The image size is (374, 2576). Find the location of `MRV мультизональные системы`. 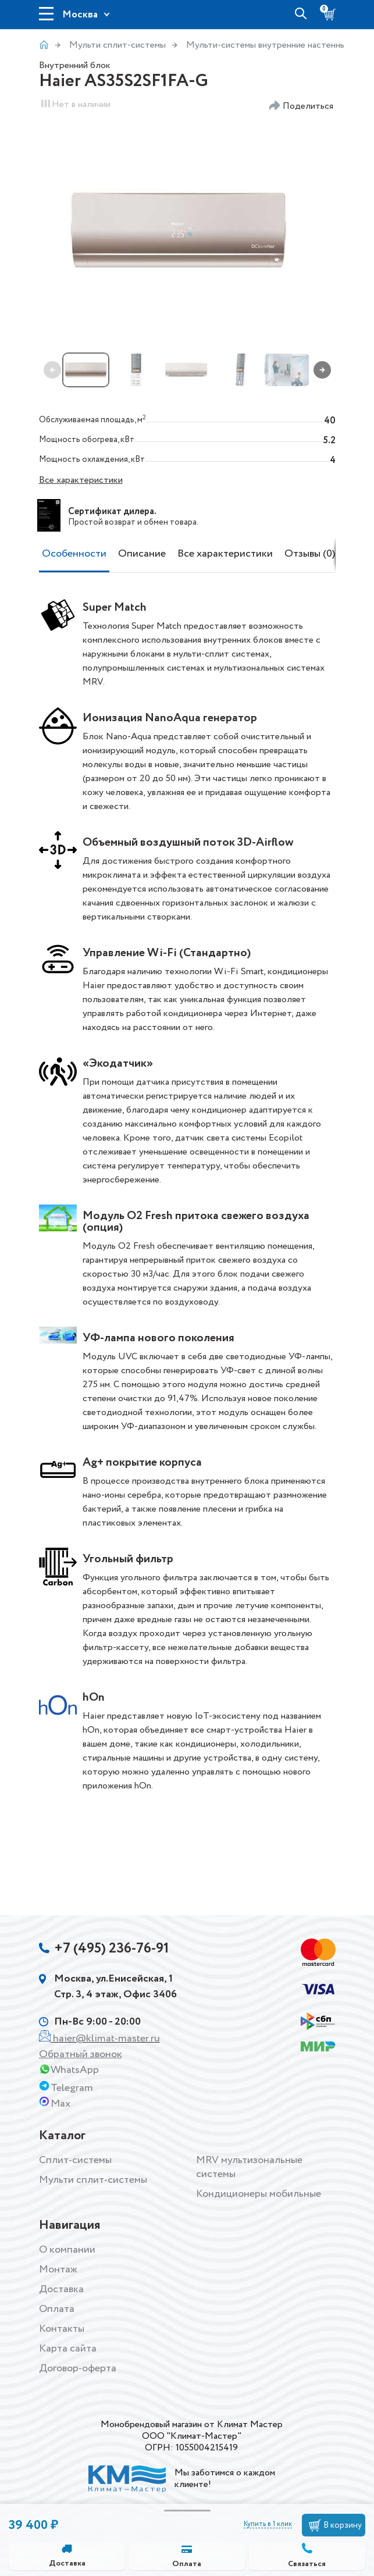

MRV мультизональные системы is located at coordinates (249, 2167).